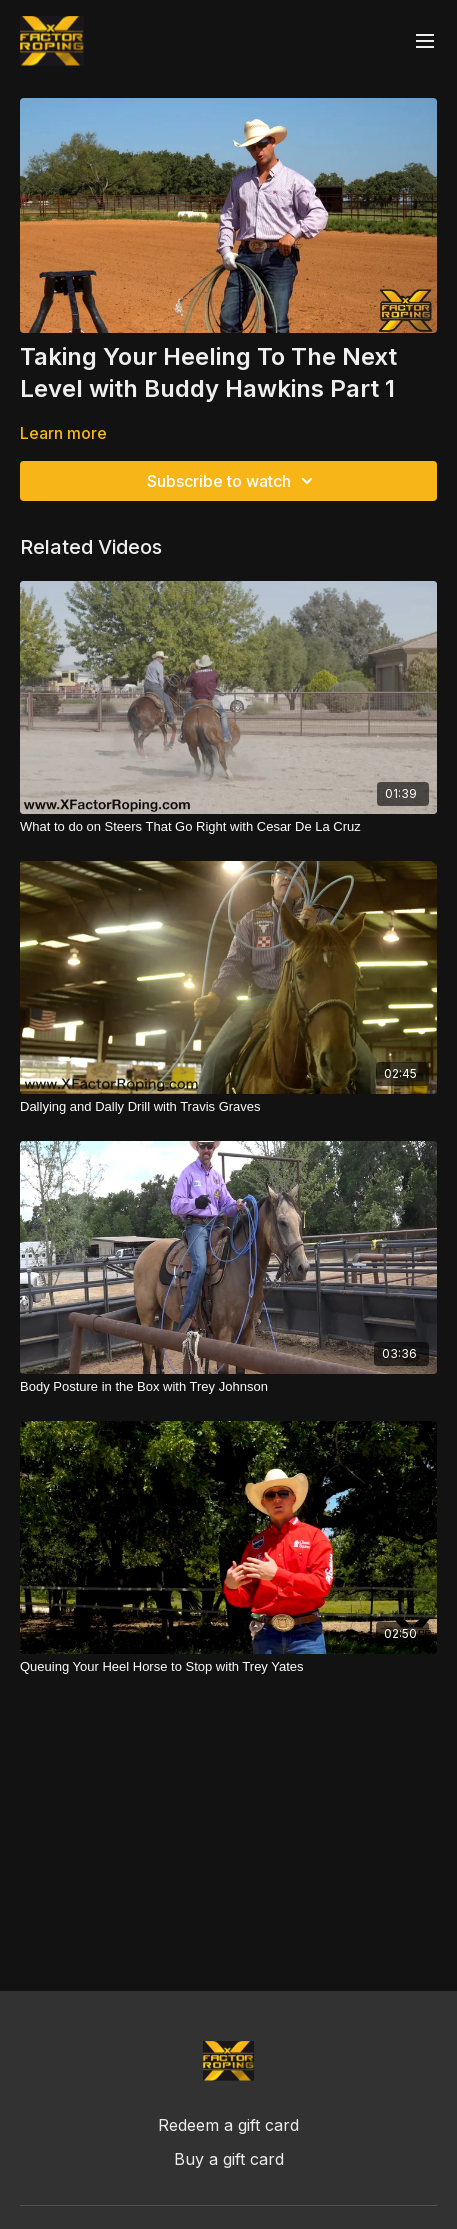 The width and height of the screenshot is (457, 2229). I want to click on [What to do on Steers That Go Right with Cesar De La Cruz], so click(228, 827).